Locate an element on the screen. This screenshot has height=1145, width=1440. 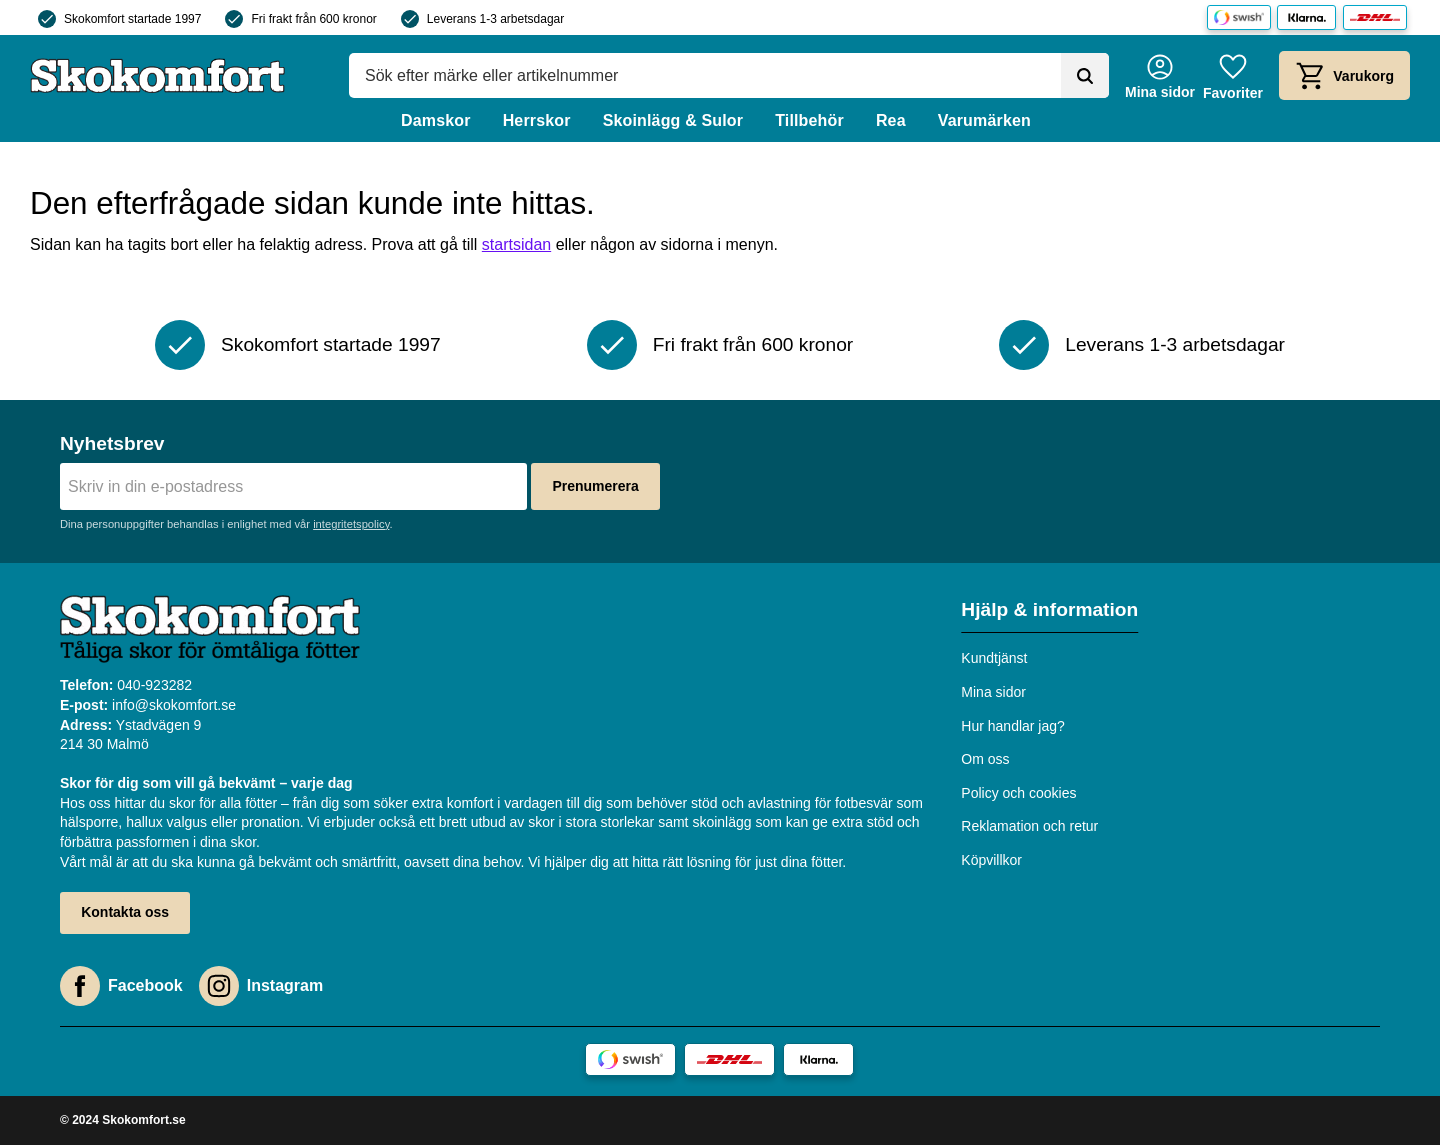
Om oss [menuitem] is located at coordinates (985, 759).